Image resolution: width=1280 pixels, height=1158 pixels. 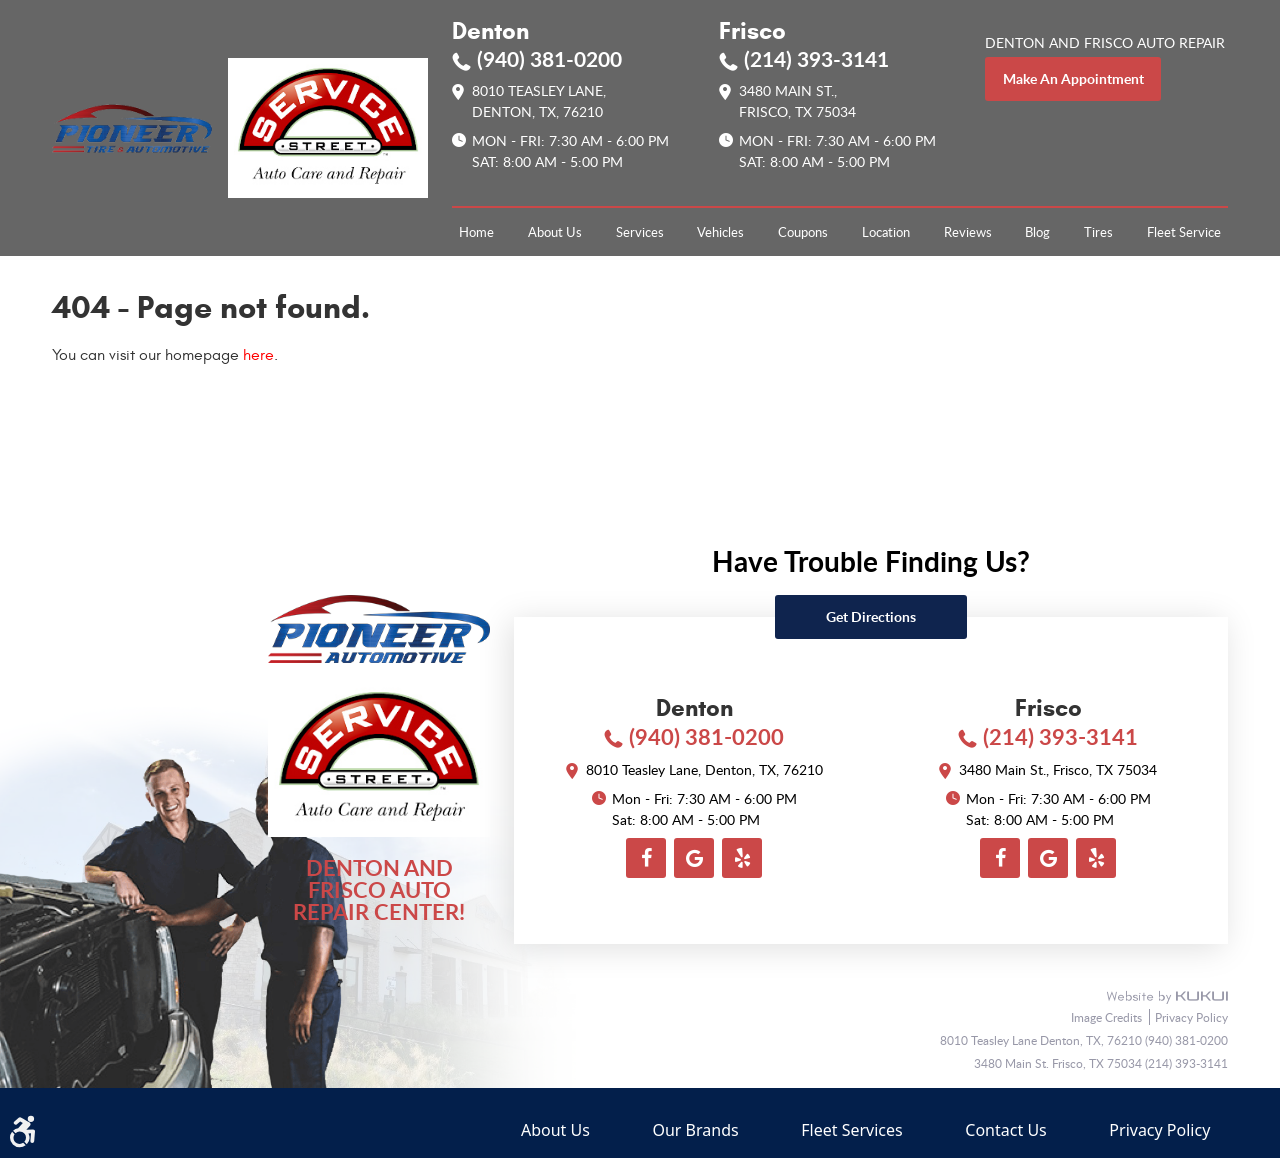 I want to click on Contact Us, so click(x=1005, y=1130).